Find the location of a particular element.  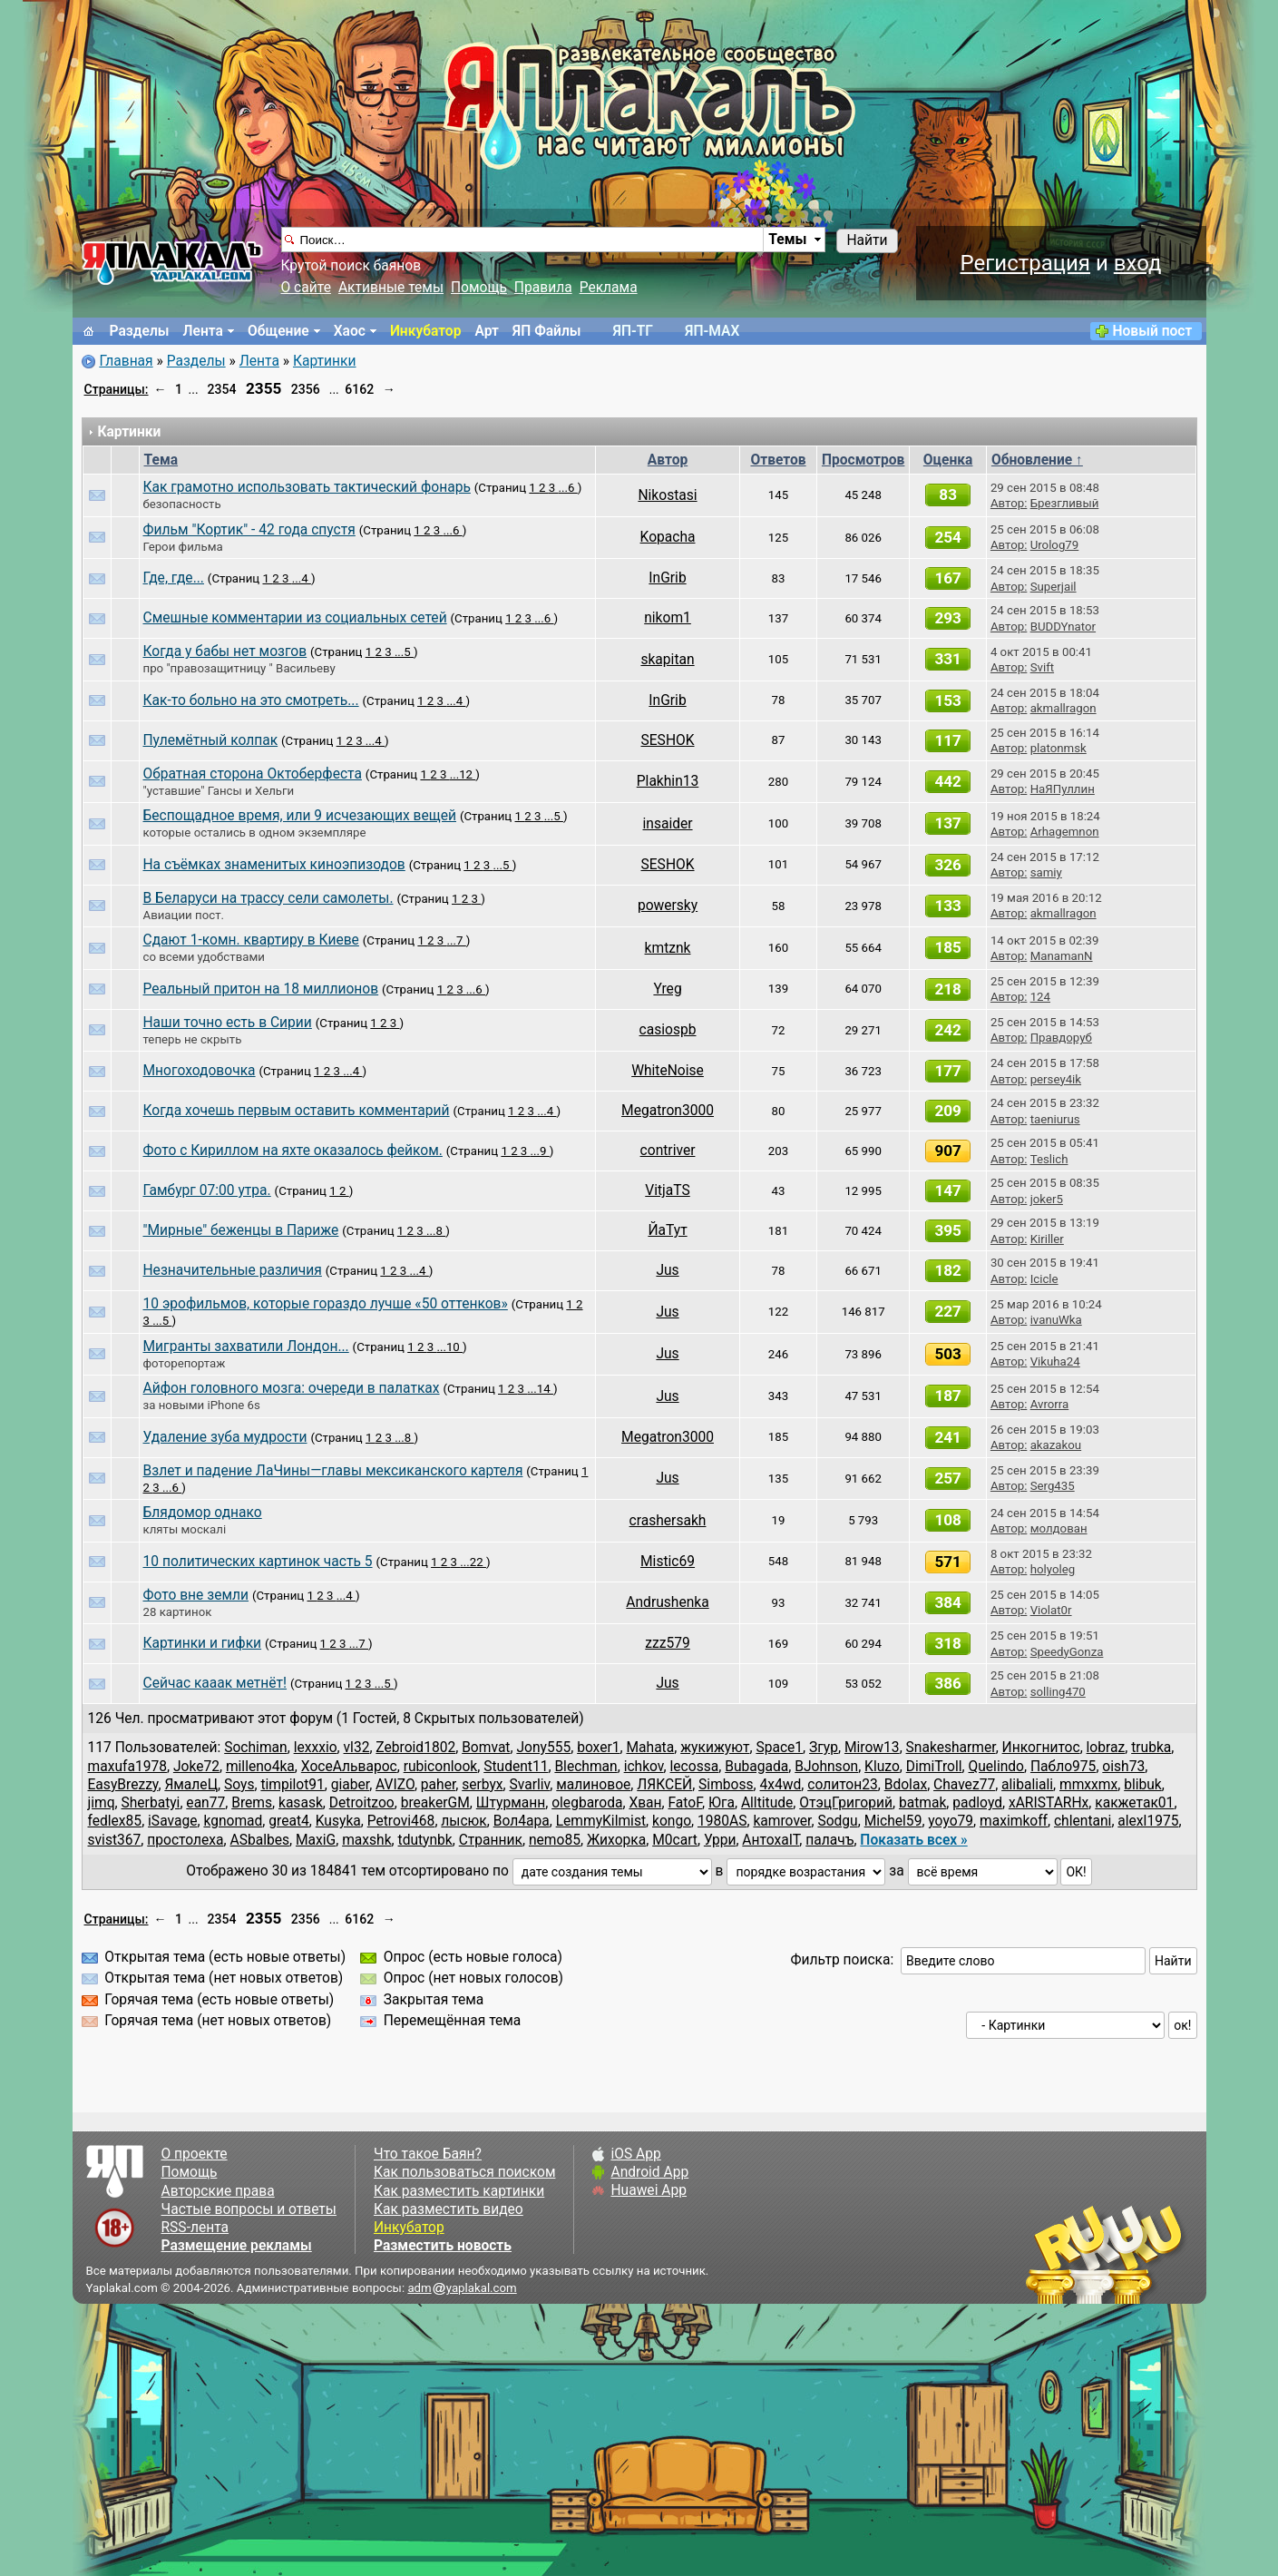

Plakhin13 is located at coordinates (668, 781).